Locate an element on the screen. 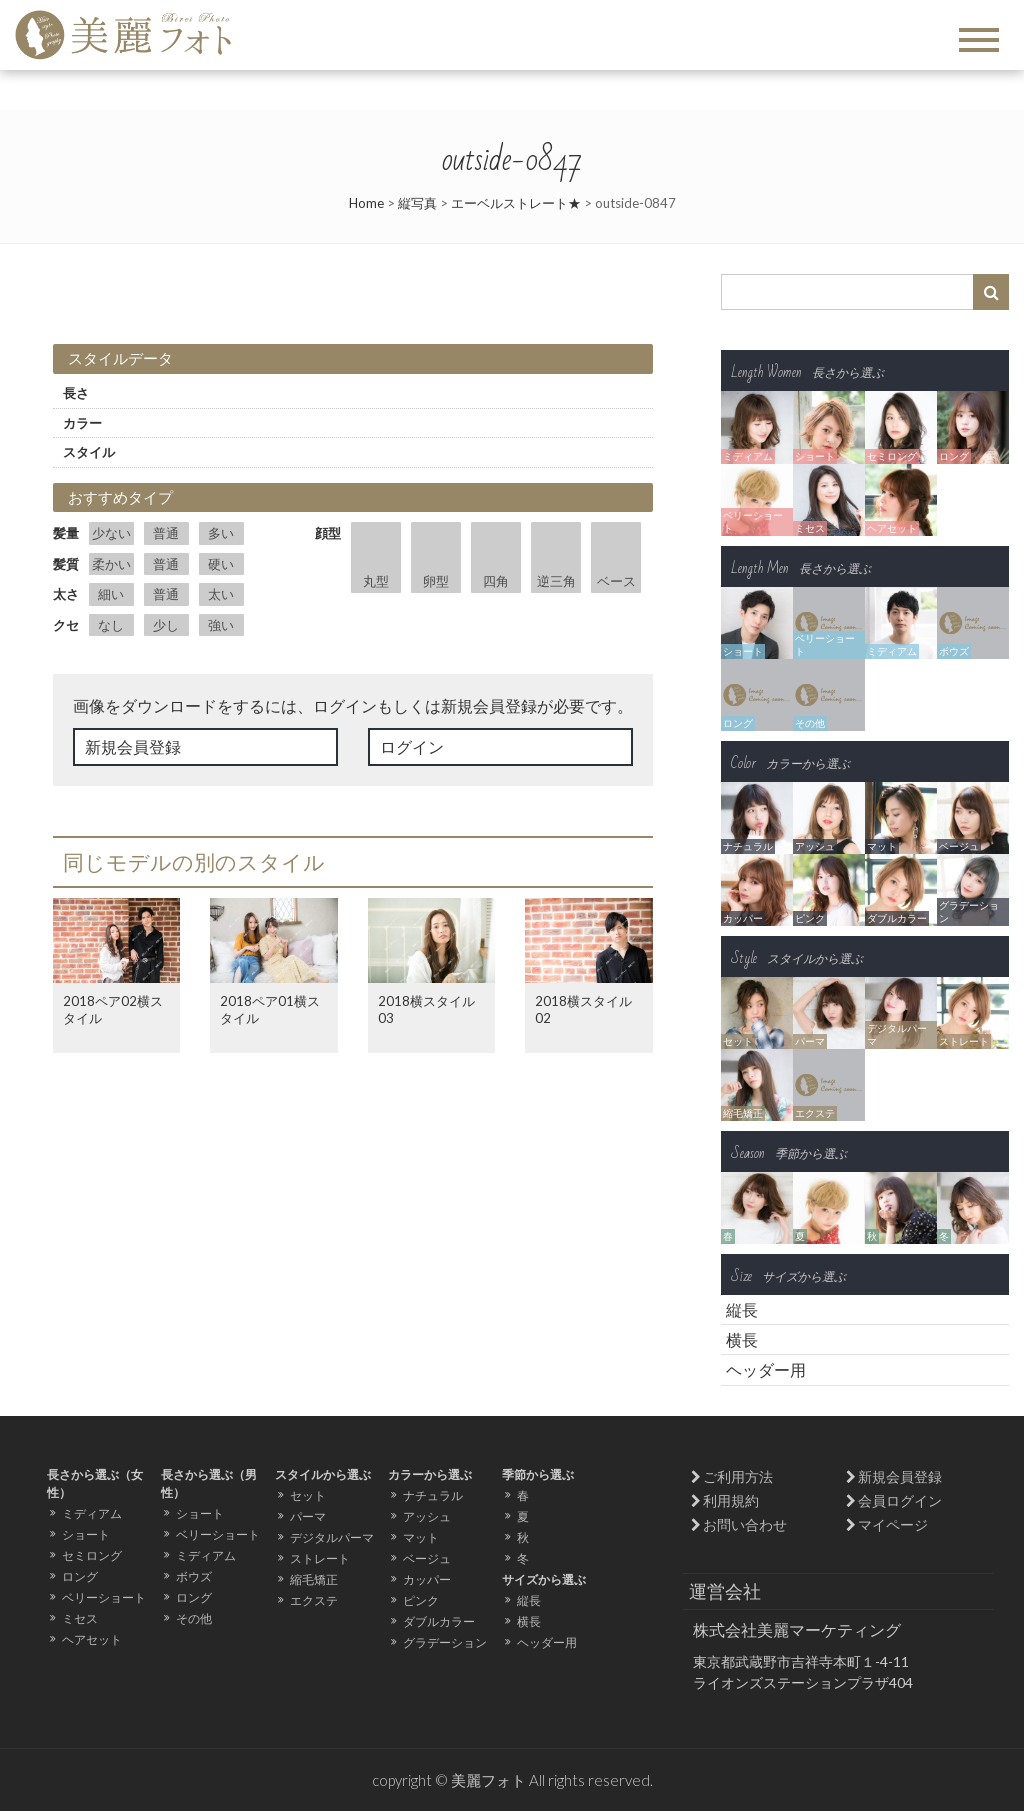  ヘアセット is located at coordinates (92, 1639).